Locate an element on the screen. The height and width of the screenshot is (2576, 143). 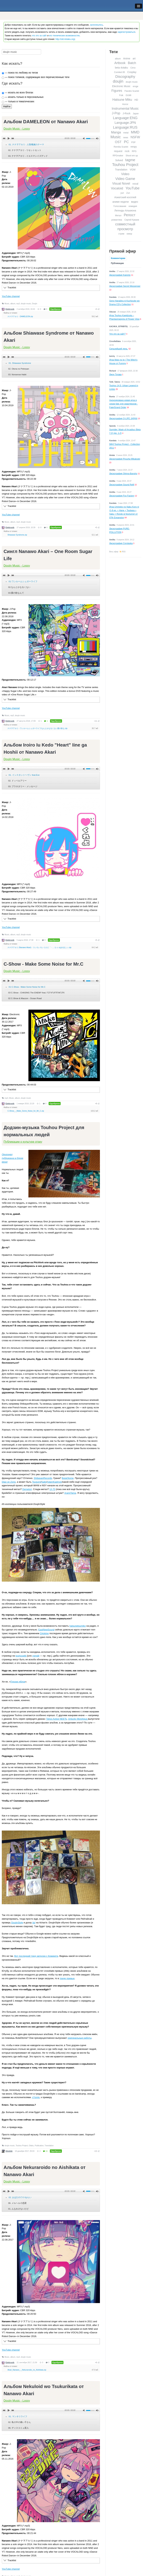
ButaOtome is located at coordinates (68, 1478).